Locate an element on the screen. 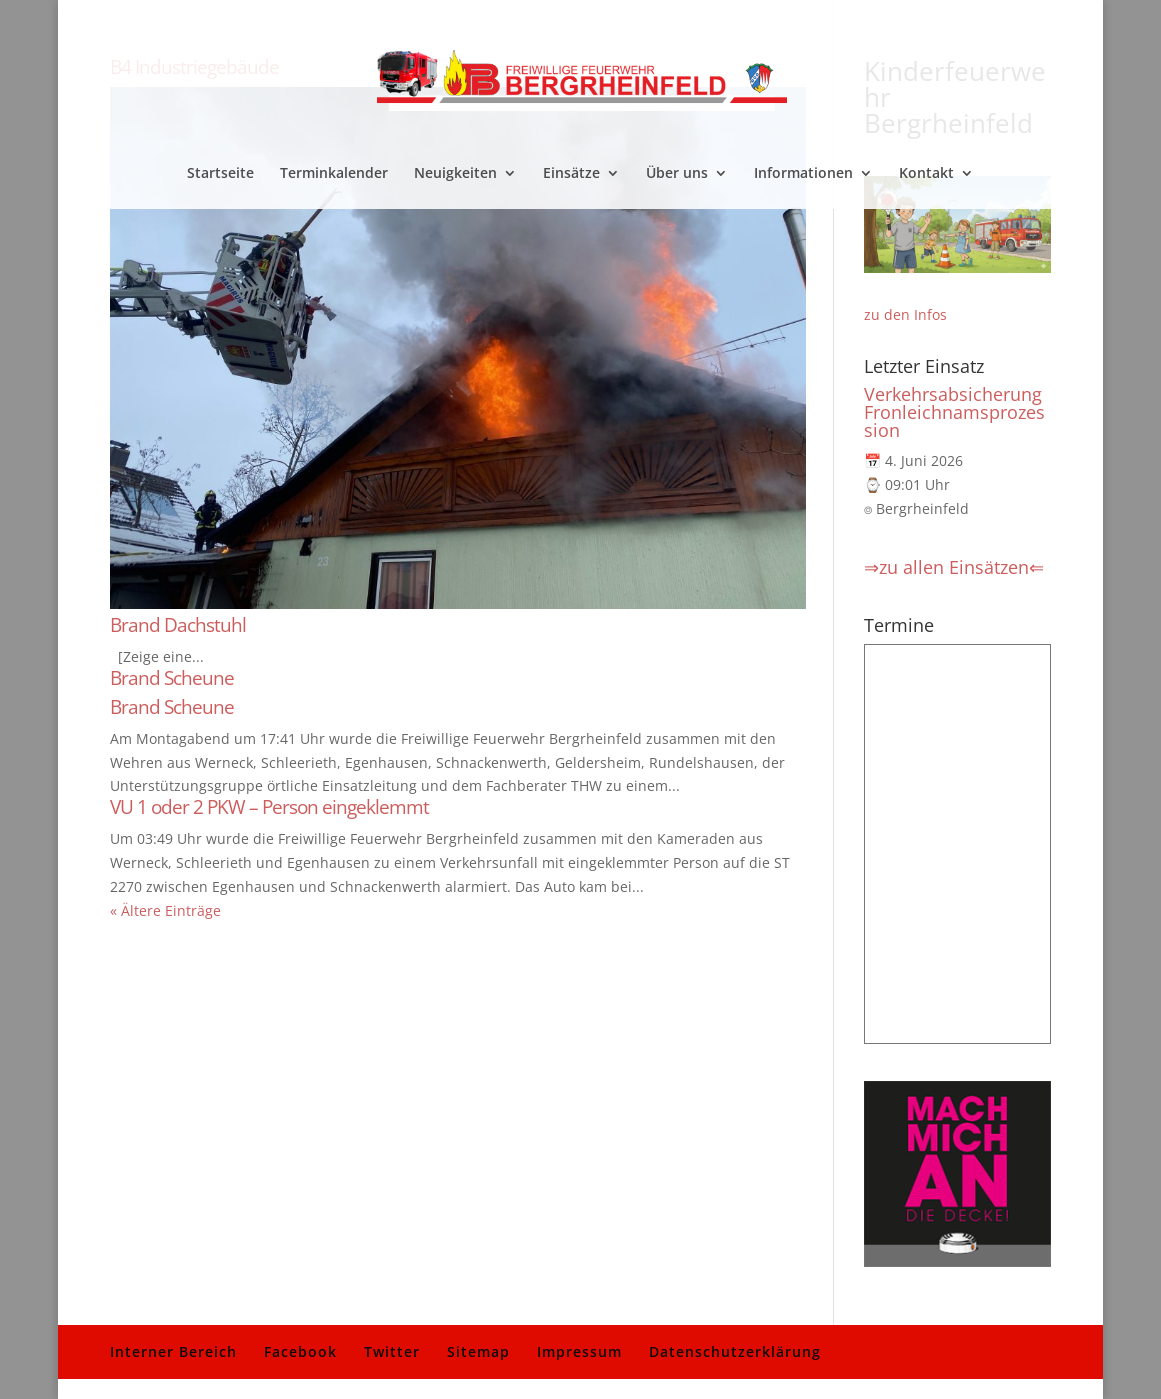 The image size is (1161, 1399). Brand Scheune is located at coordinates (172, 678).